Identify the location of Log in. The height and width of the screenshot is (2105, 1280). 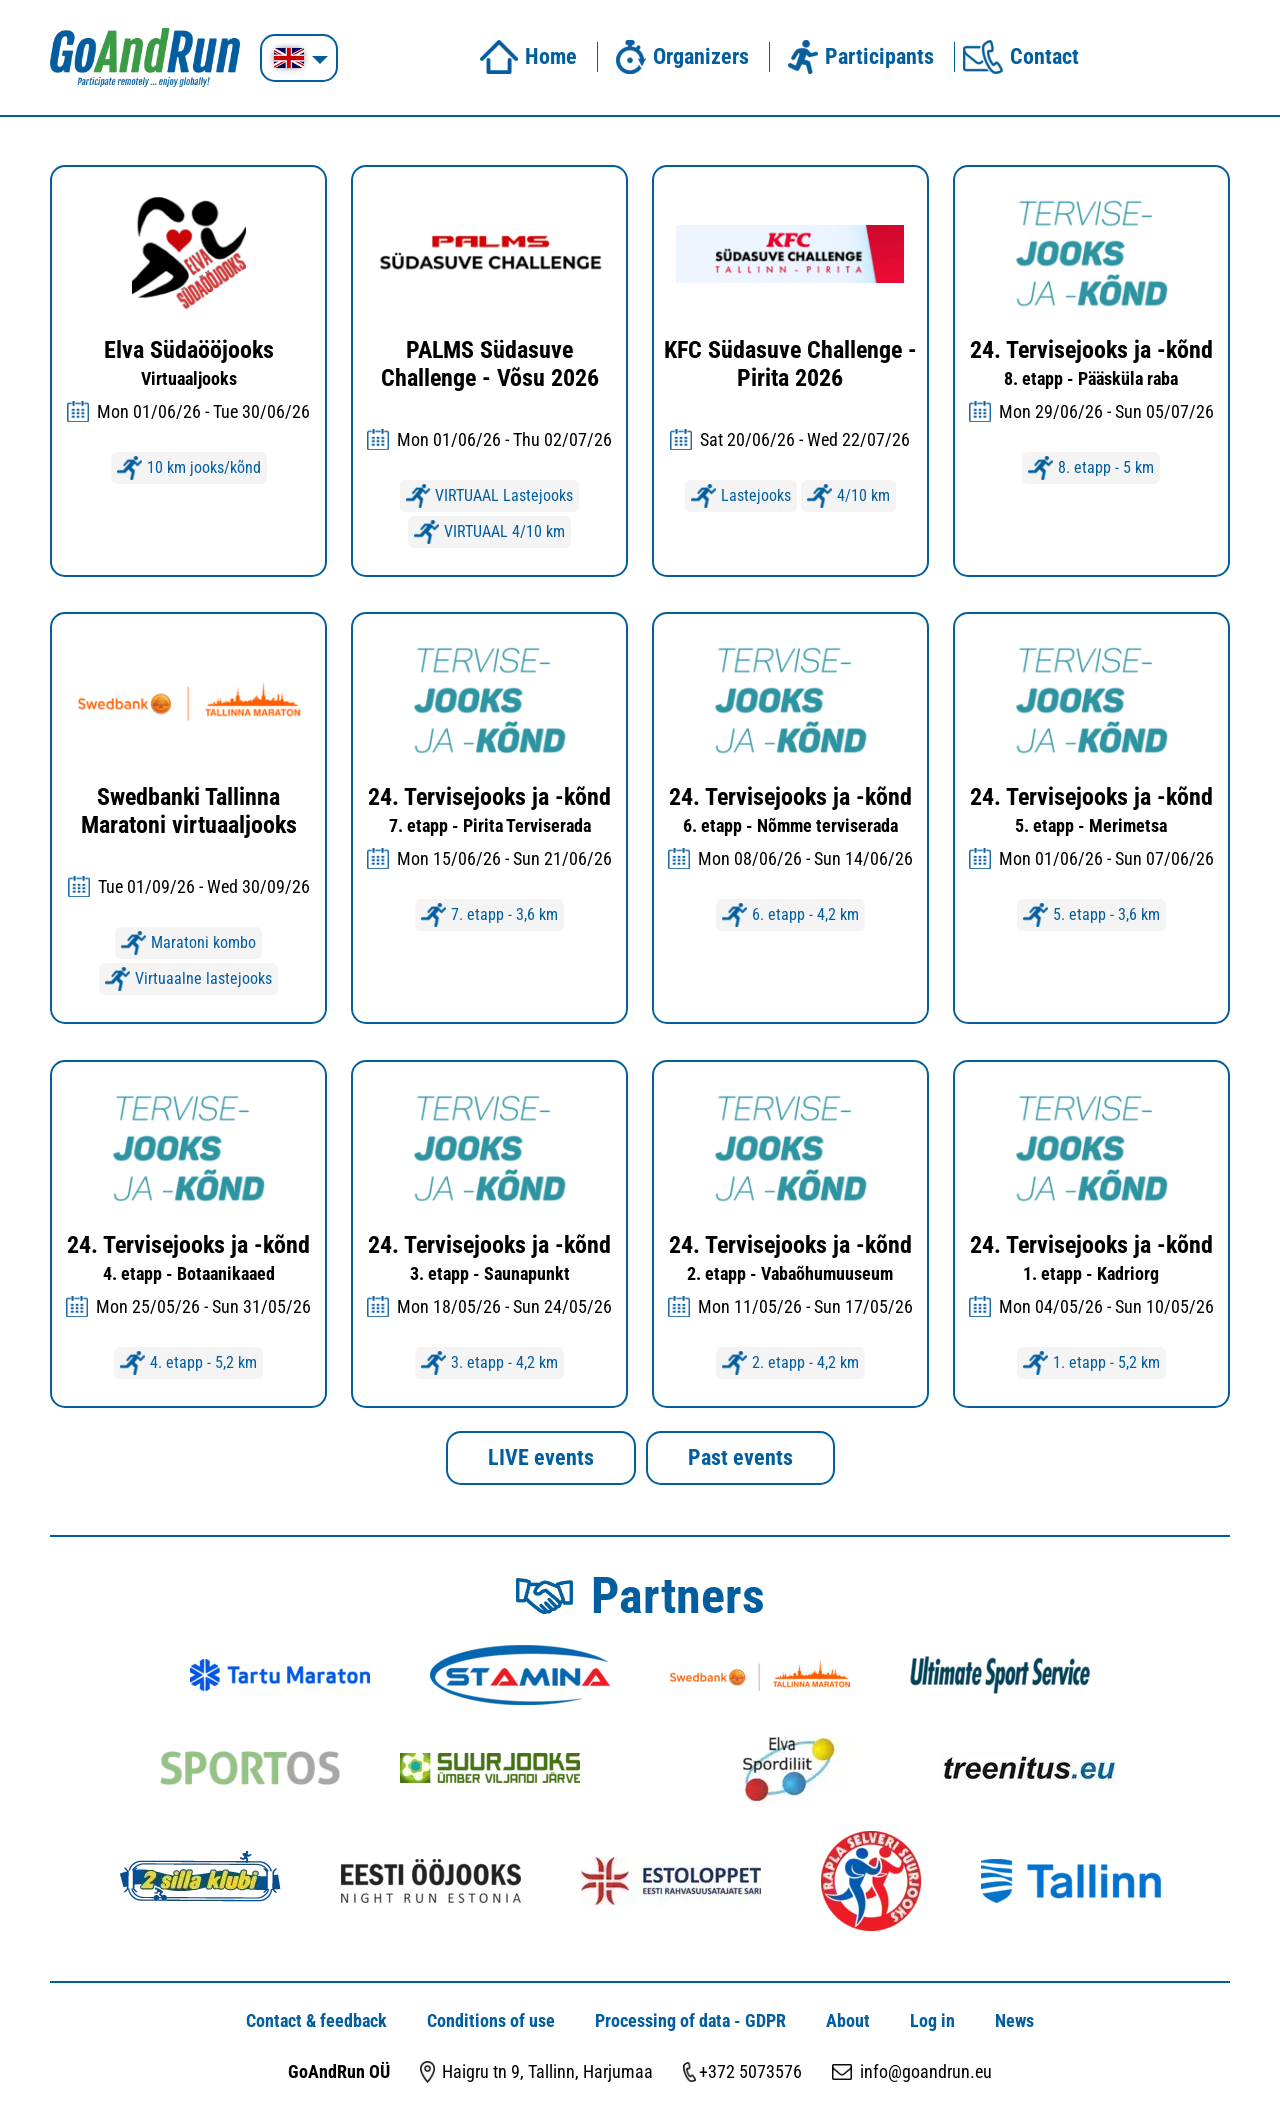
(932, 2020).